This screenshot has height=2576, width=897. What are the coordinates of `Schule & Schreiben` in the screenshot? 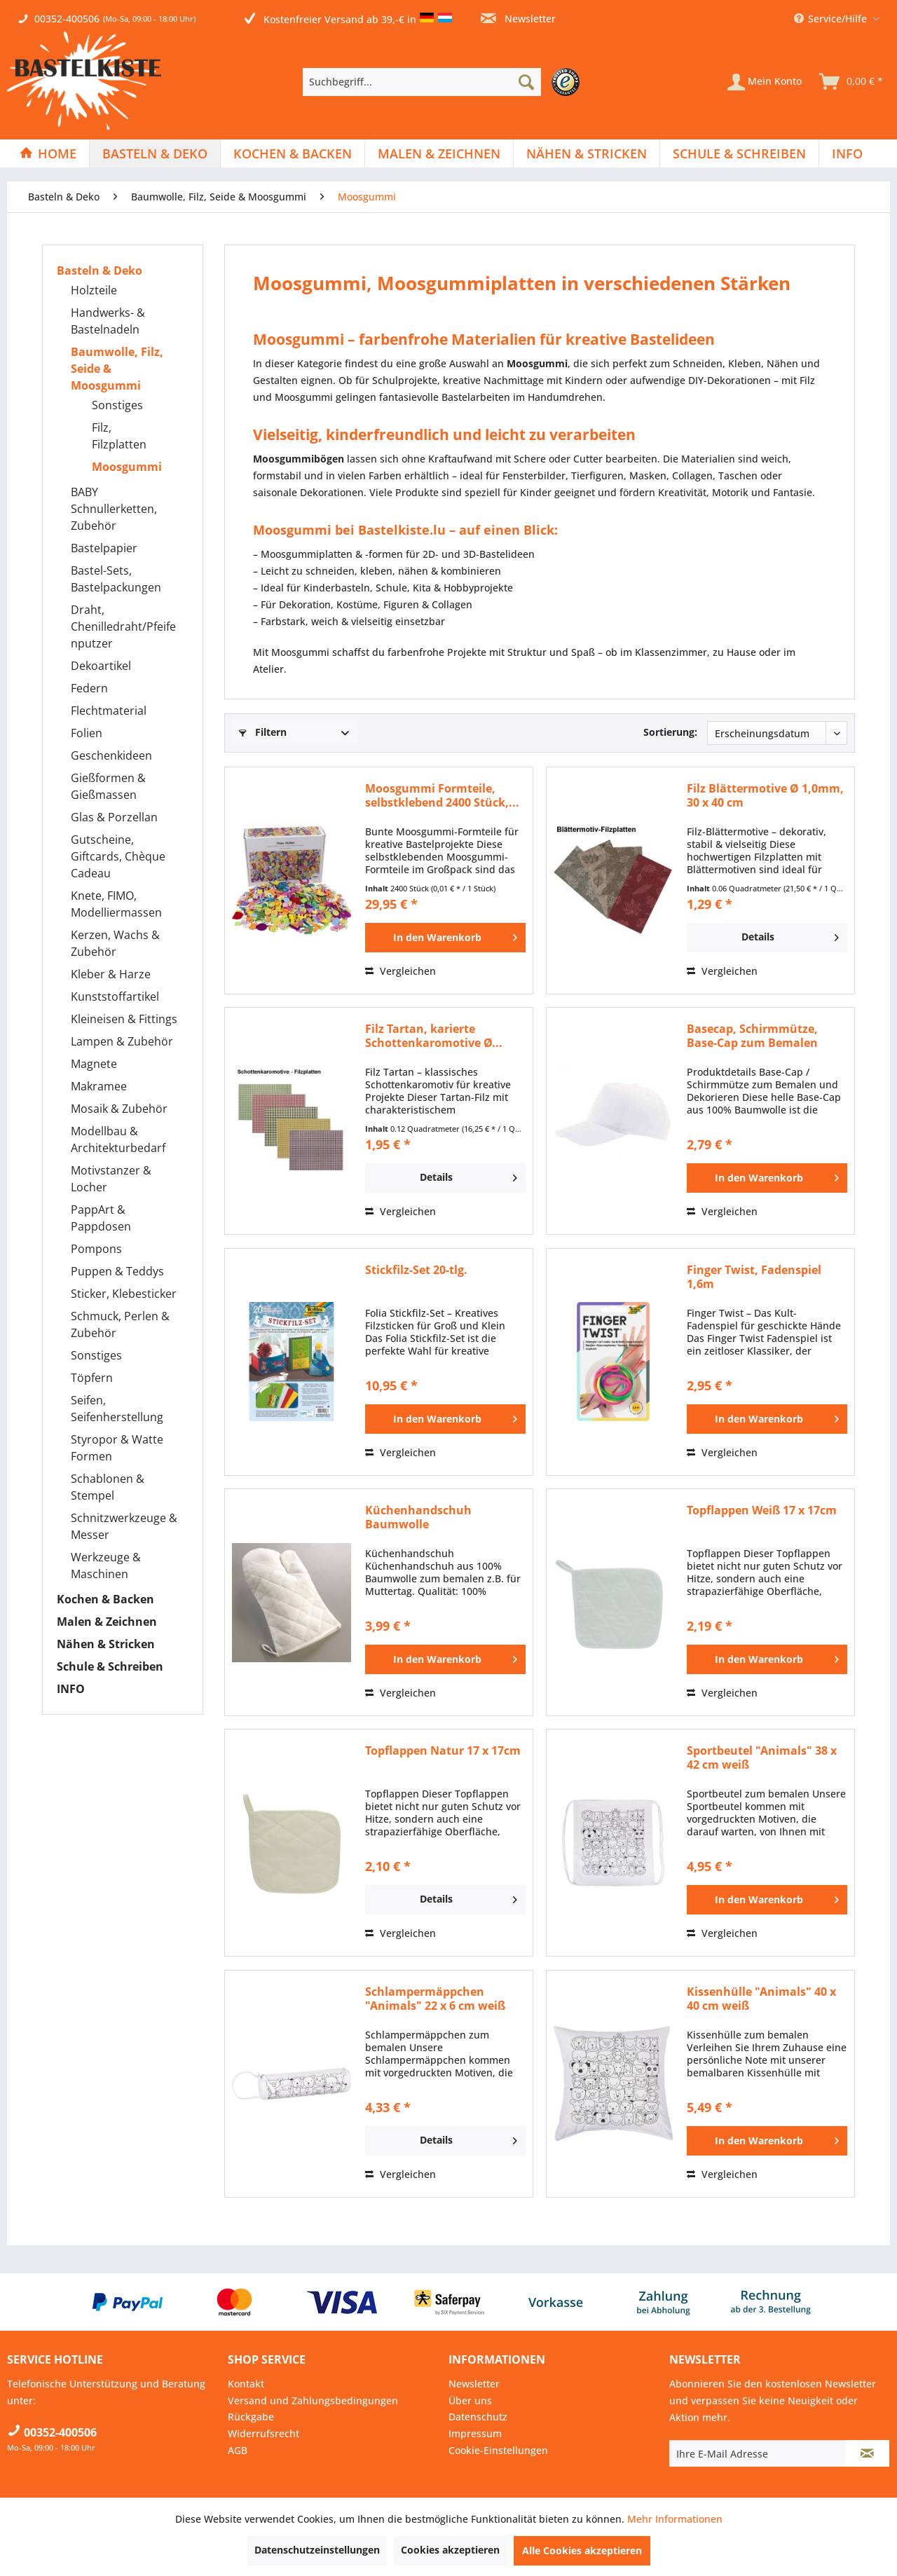 It's located at (110, 1666).